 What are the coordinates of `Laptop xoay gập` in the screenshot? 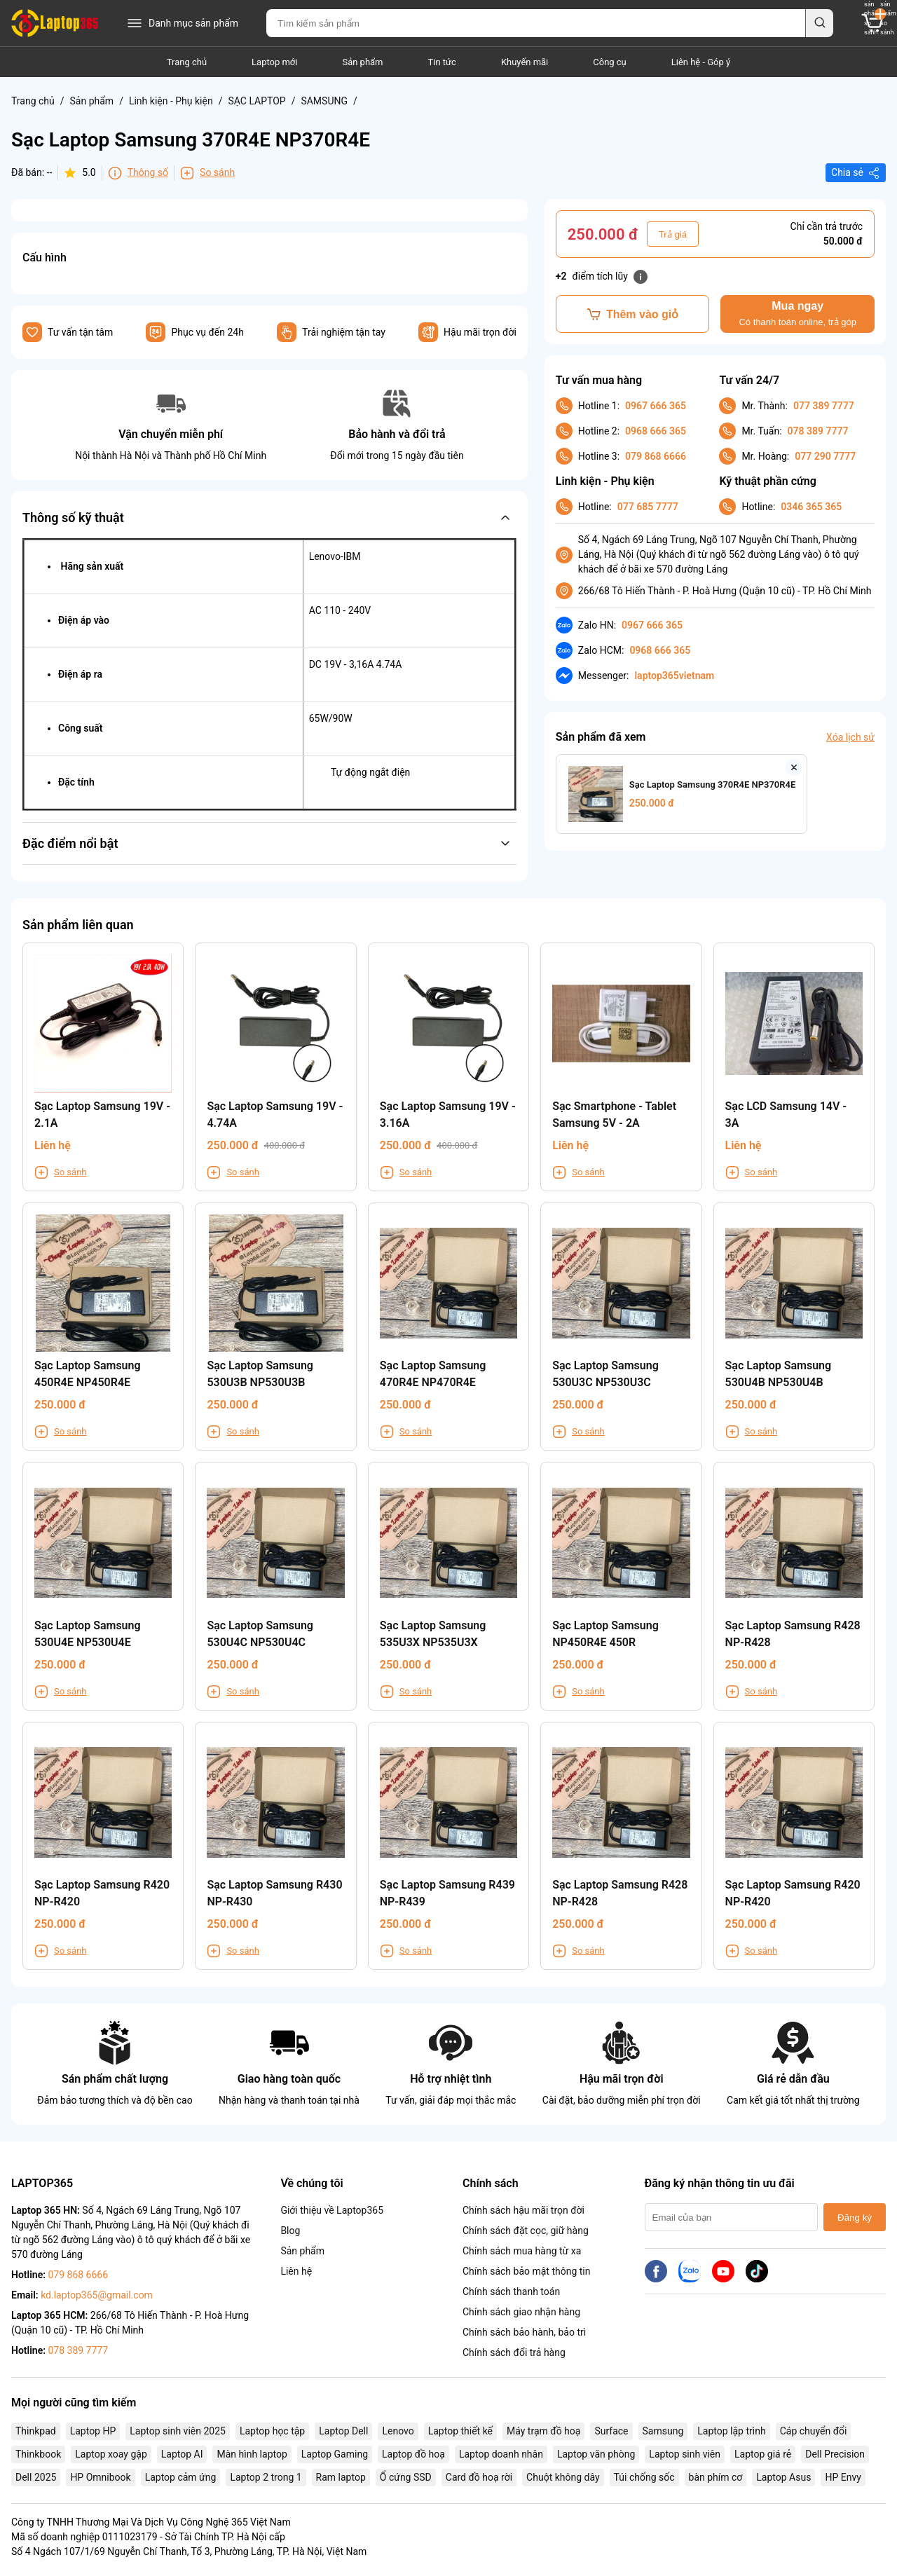 It's located at (111, 2454).